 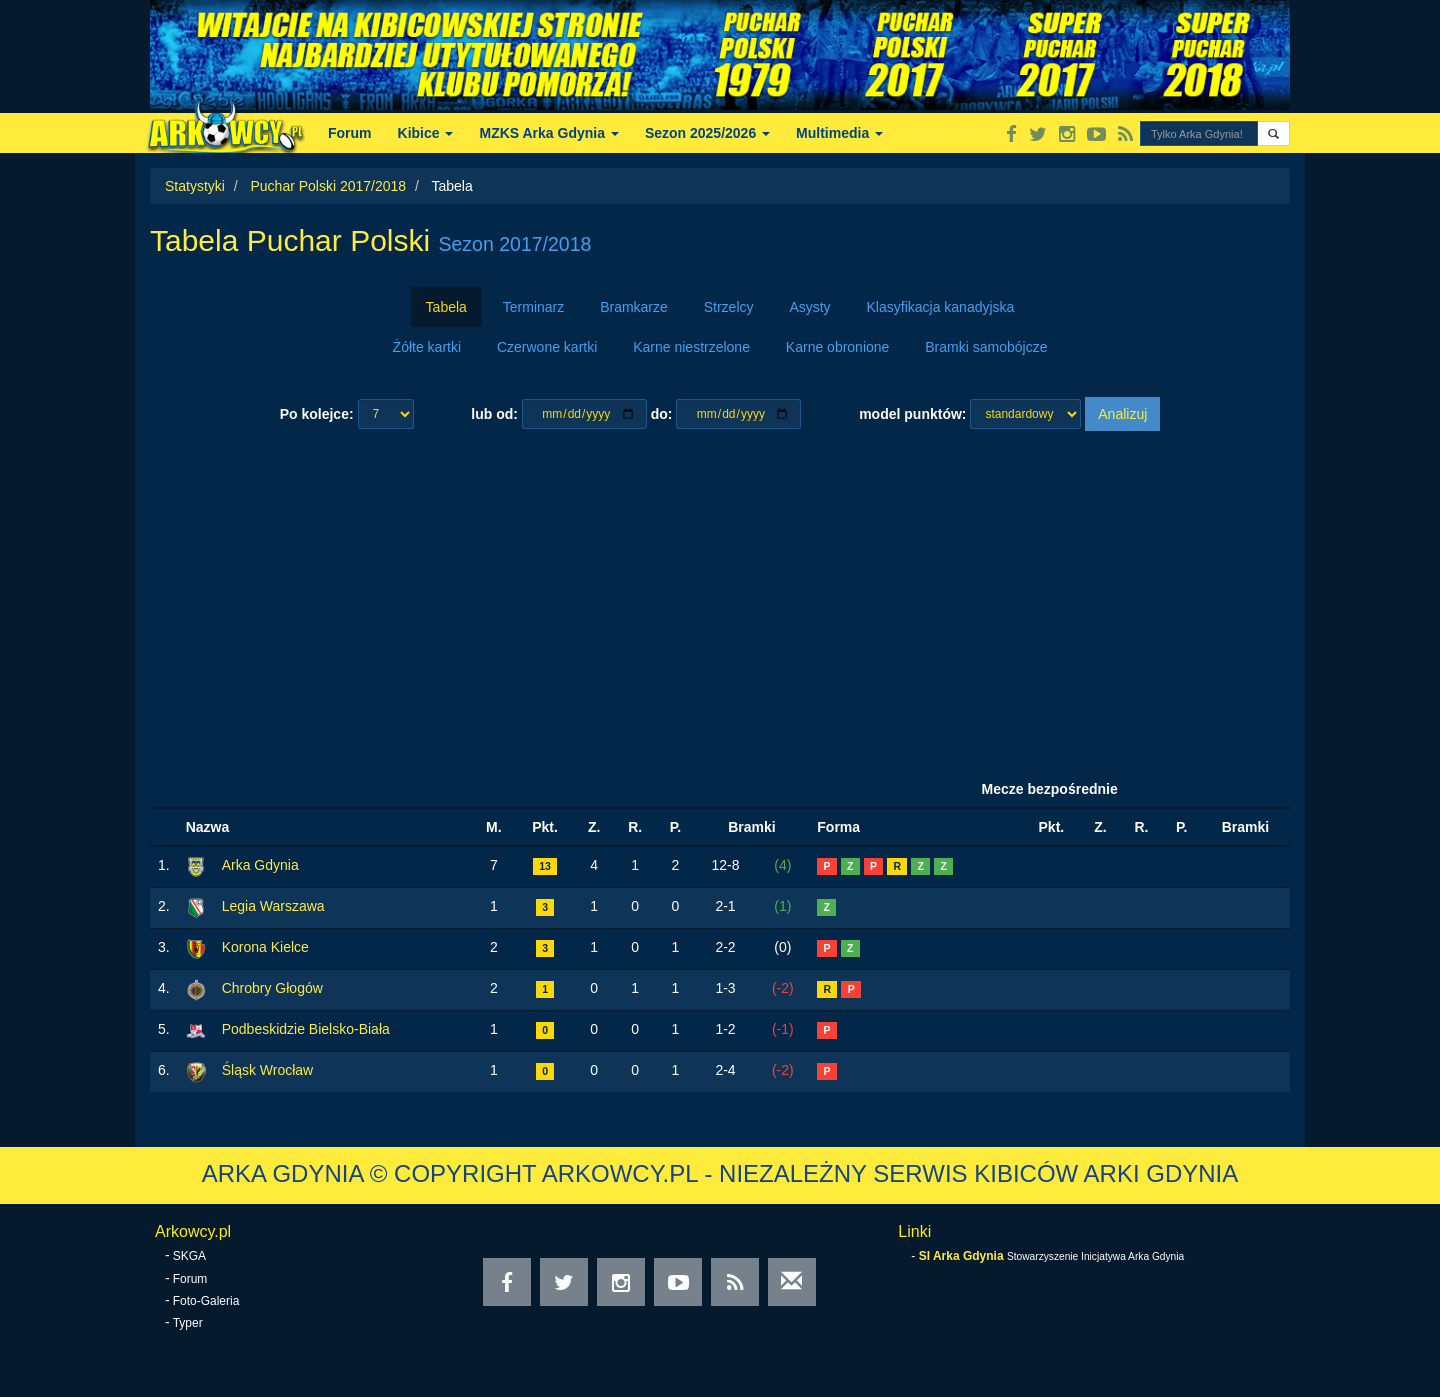 What do you see at coordinates (260, 865) in the screenshot?
I see `Arka Gdynia` at bounding box center [260, 865].